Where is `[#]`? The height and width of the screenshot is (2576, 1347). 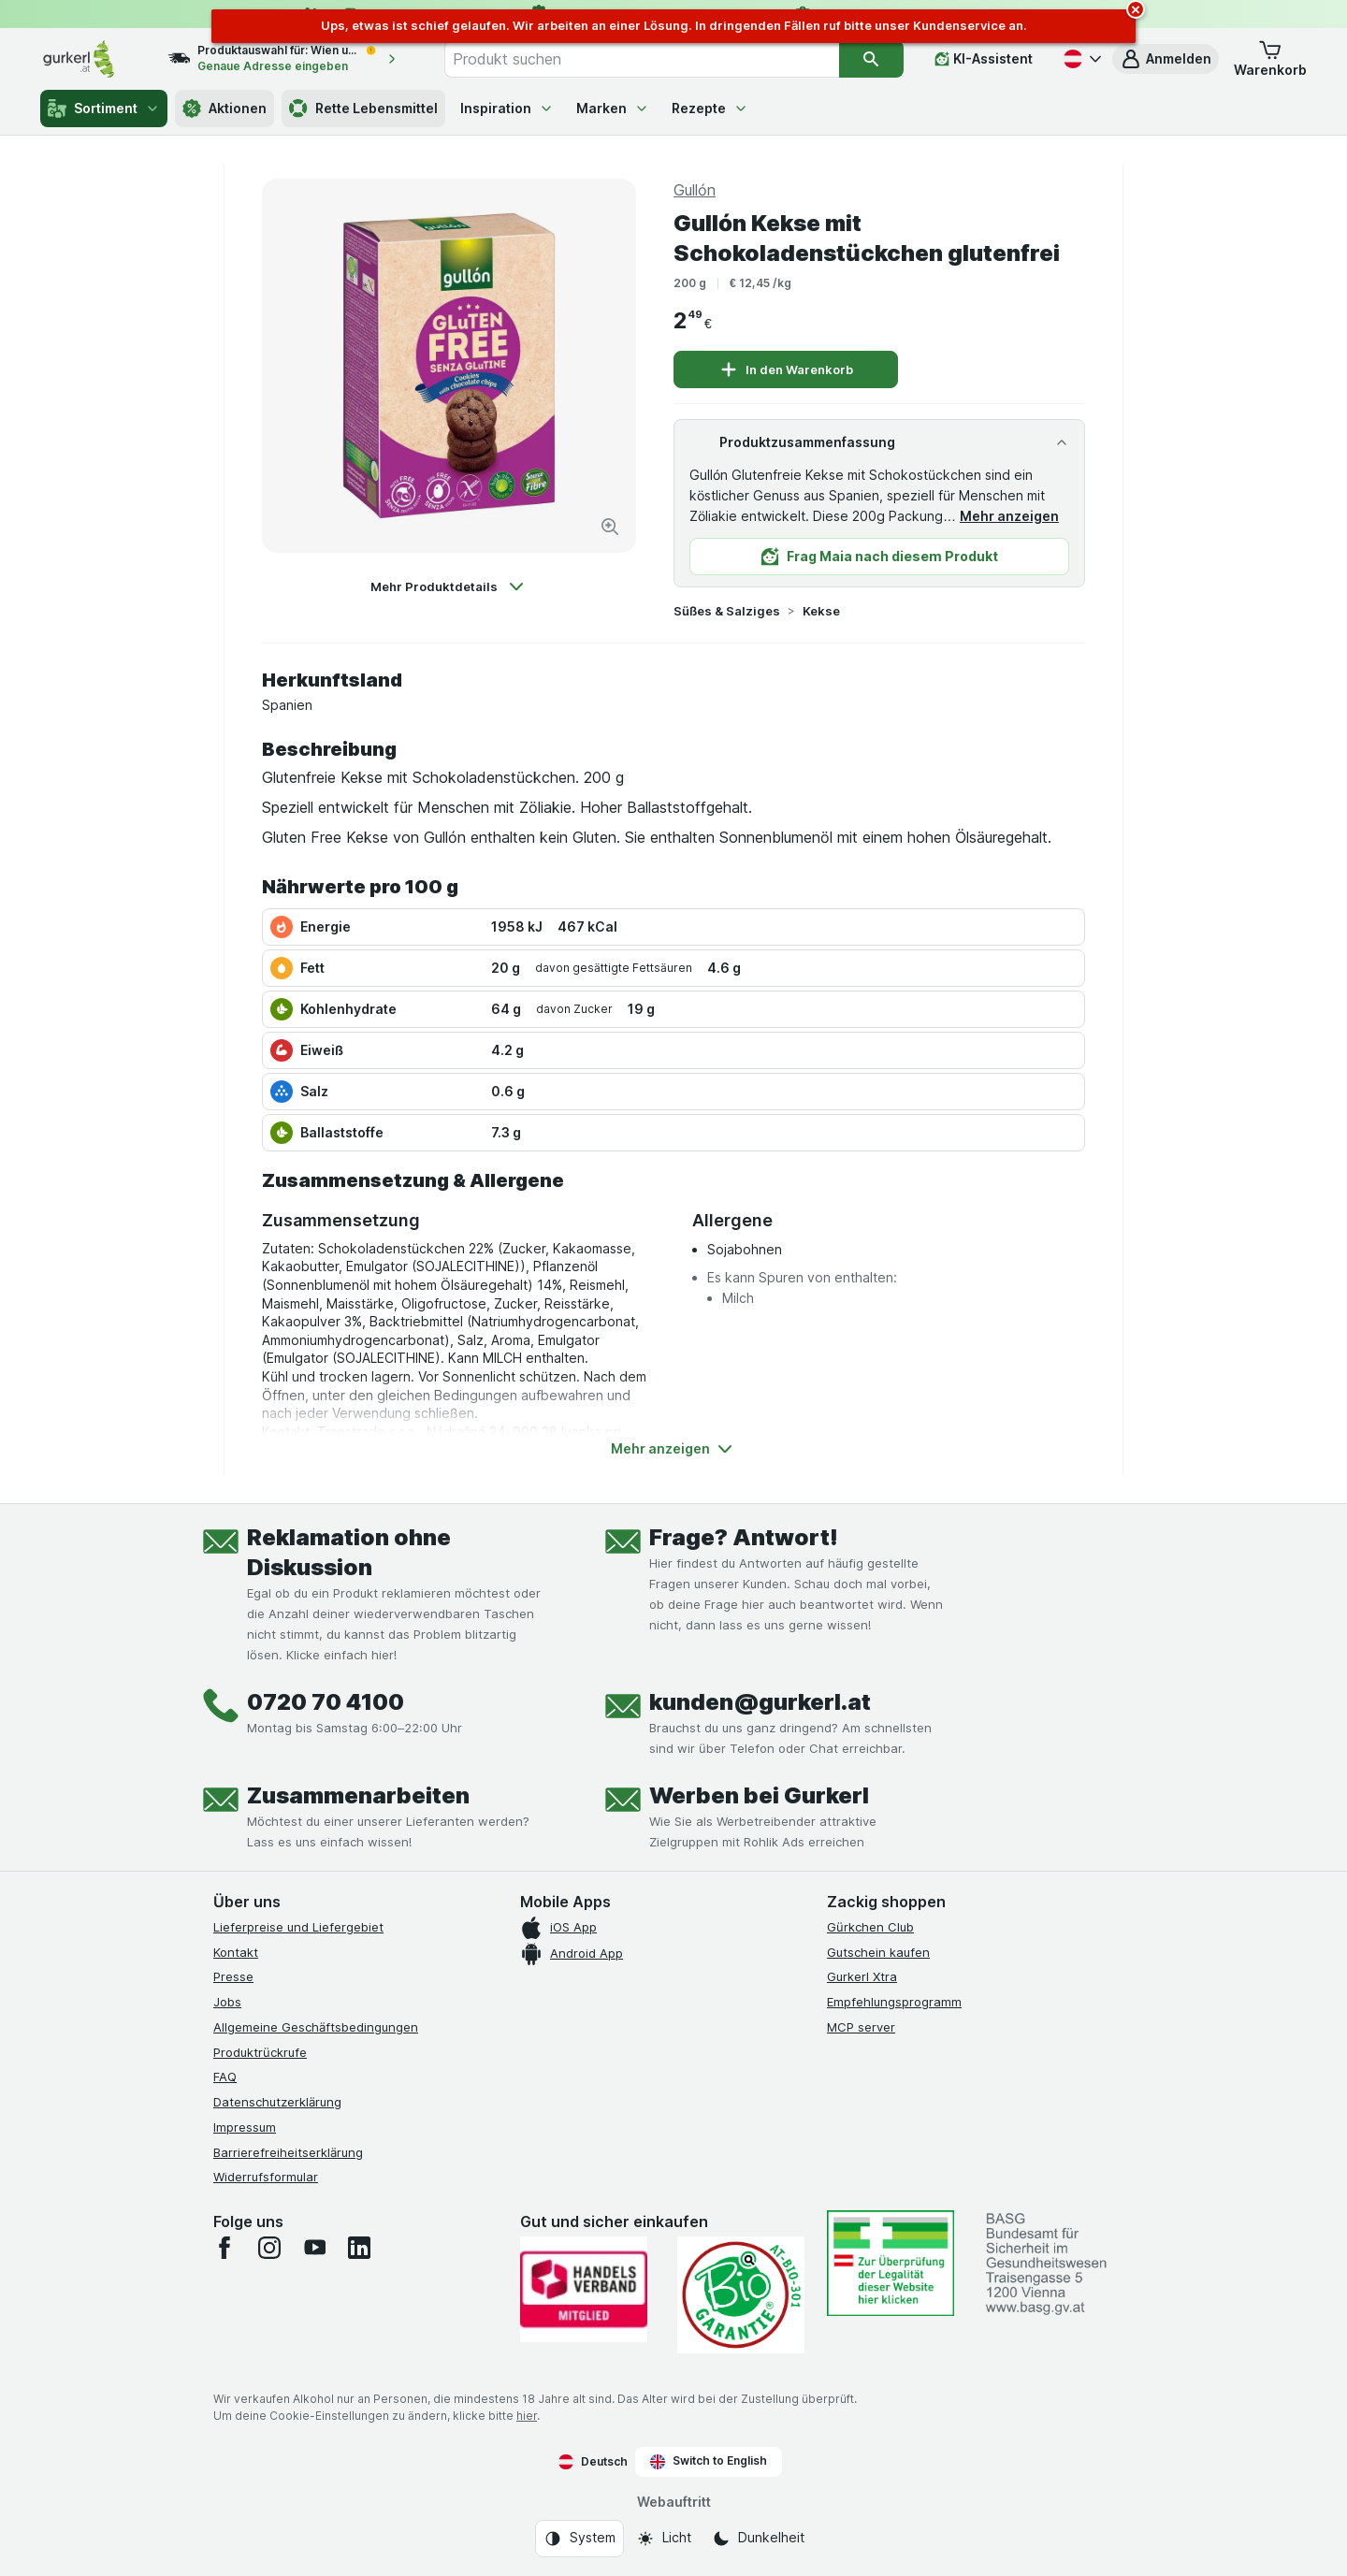 [#] is located at coordinates (890, 2263).